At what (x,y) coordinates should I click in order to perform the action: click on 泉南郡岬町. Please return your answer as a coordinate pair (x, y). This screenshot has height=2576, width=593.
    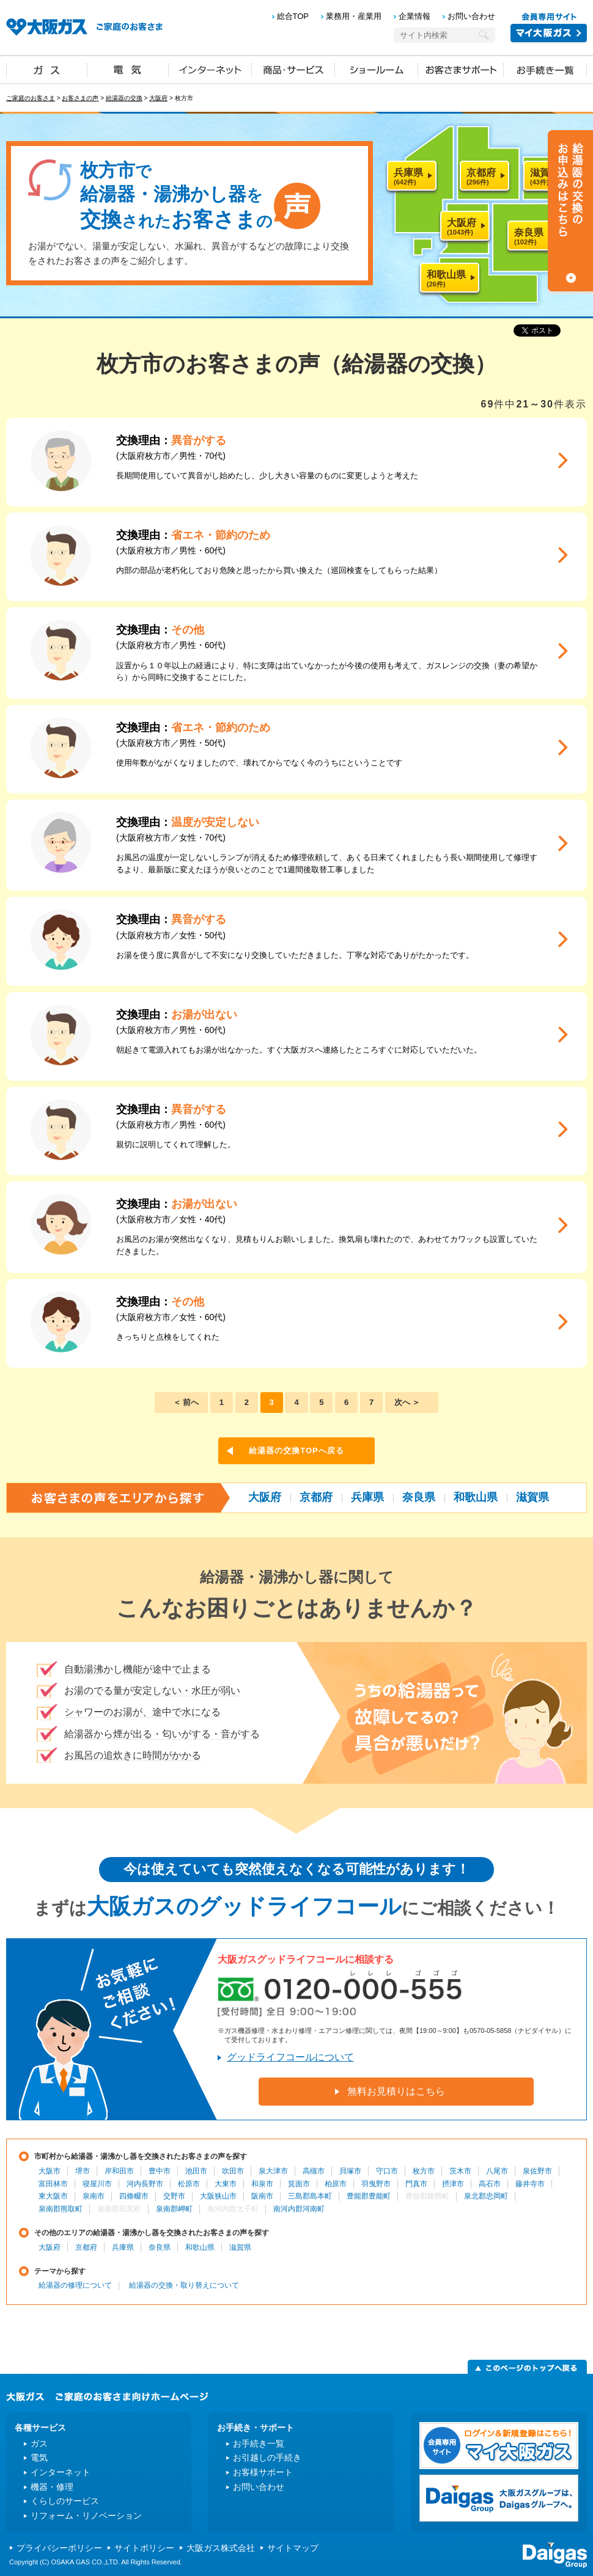
    Looking at the image, I should click on (174, 2209).